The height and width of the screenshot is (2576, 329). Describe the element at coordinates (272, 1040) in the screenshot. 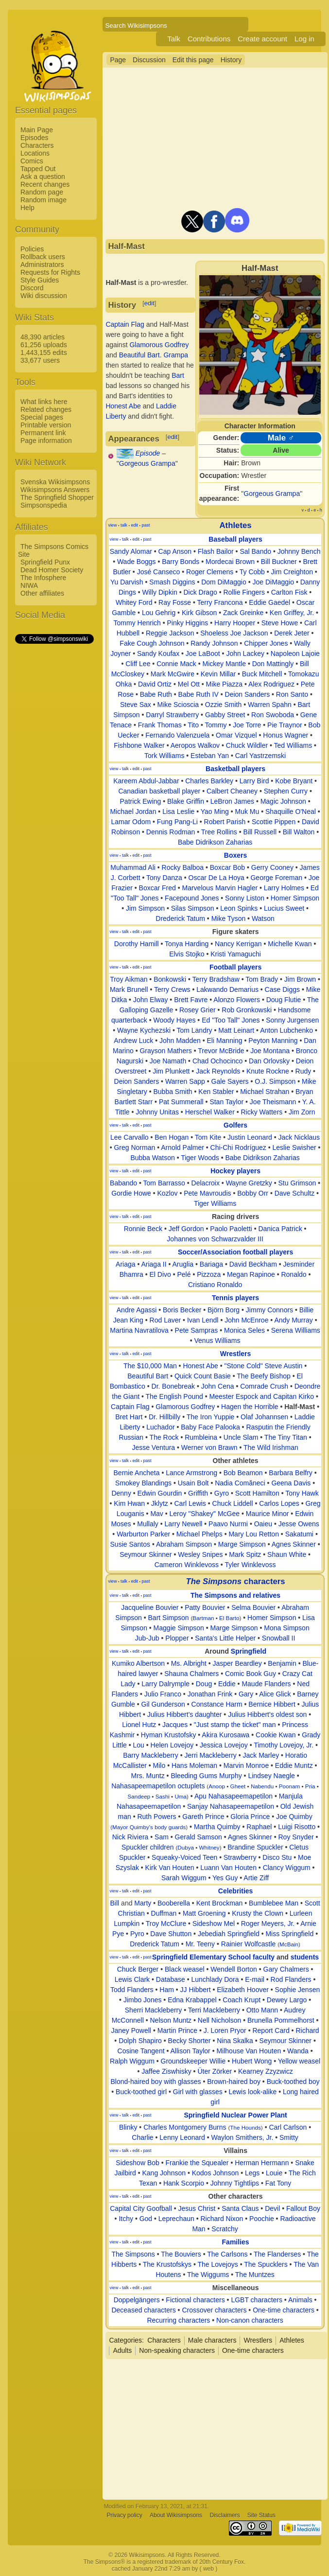

I see `Peyton Manning` at that location.